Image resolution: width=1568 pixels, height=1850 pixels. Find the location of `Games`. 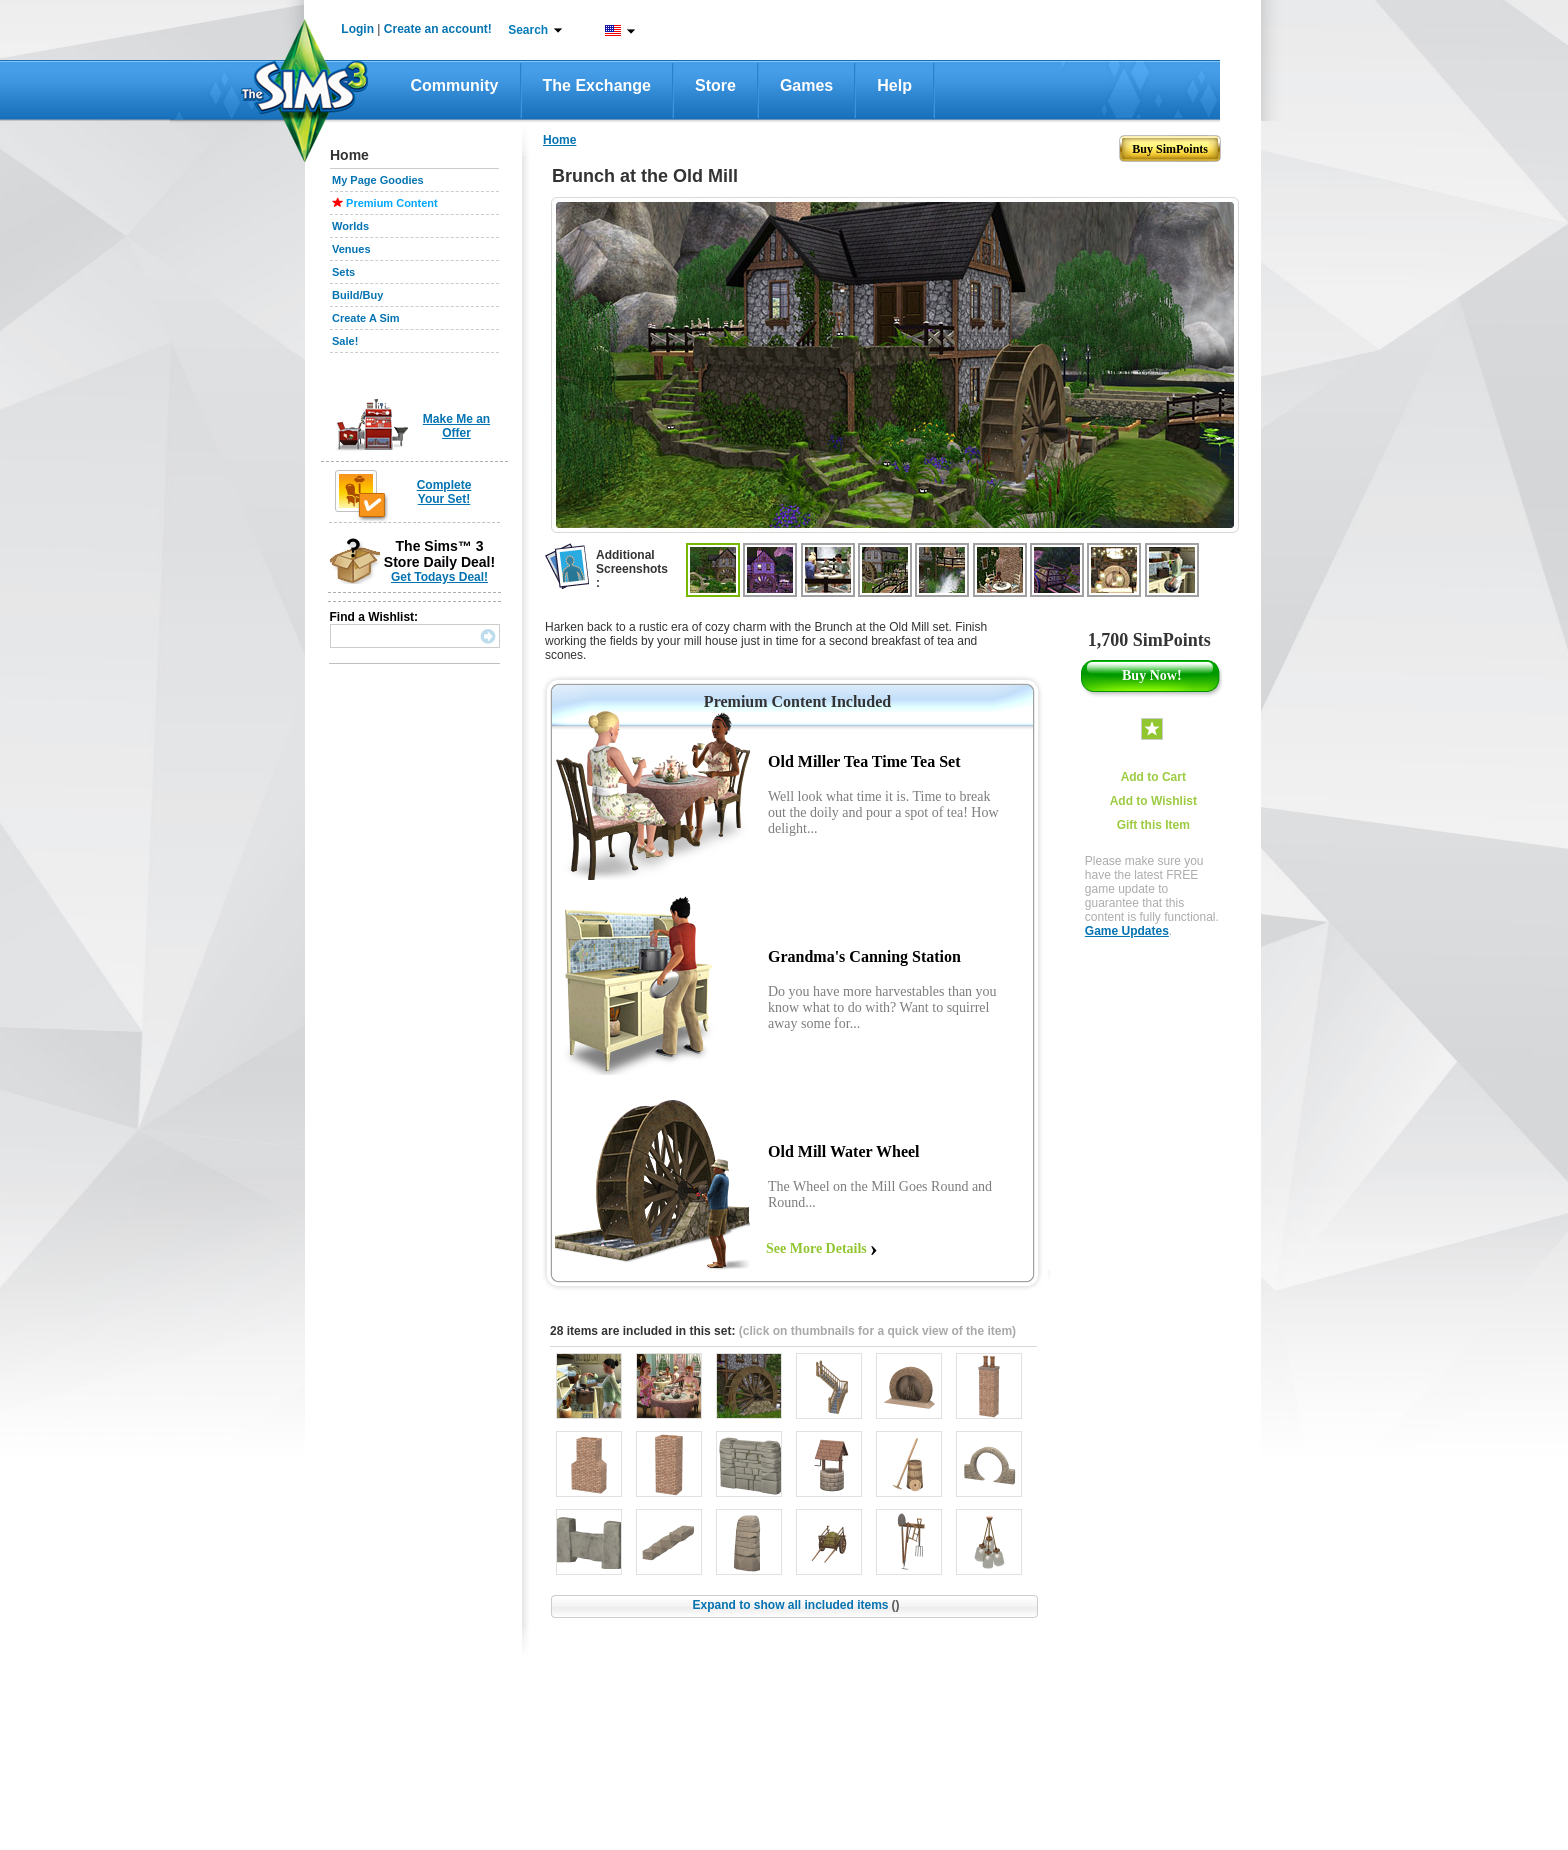

Games is located at coordinates (806, 85).